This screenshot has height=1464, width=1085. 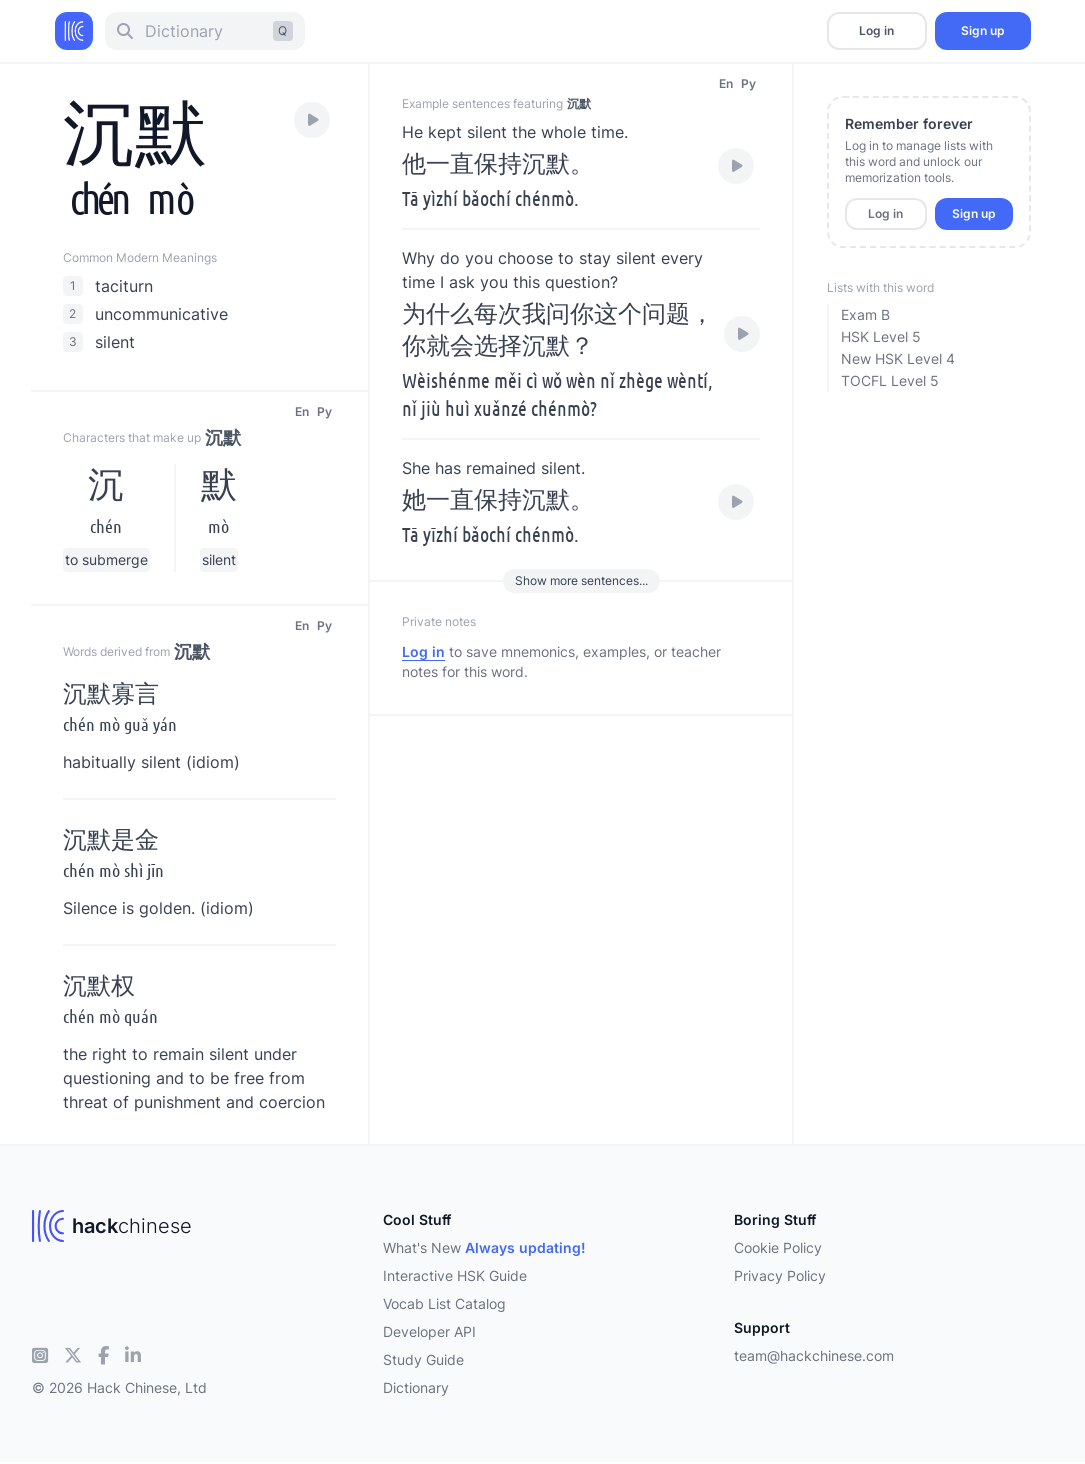 What do you see at coordinates (814, 1355) in the screenshot?
I see `team@hackchinese.com` at bounding box center [814, 1355].